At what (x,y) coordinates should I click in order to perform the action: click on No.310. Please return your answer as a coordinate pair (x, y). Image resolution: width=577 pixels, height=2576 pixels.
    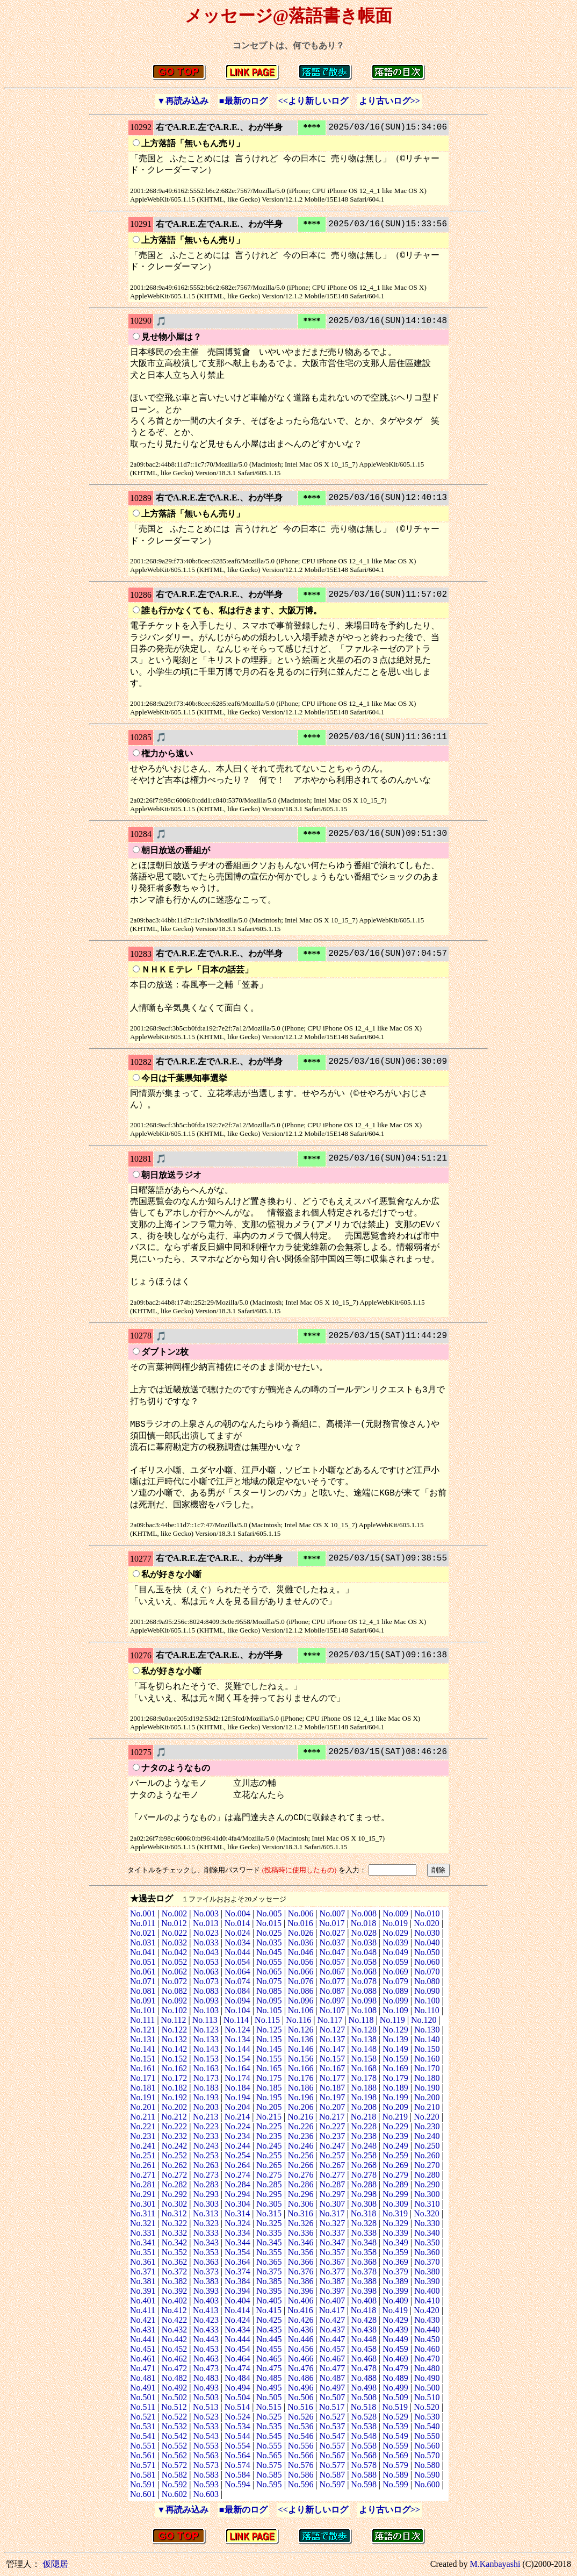
    Looking at the image, I should click on (427, 2203).